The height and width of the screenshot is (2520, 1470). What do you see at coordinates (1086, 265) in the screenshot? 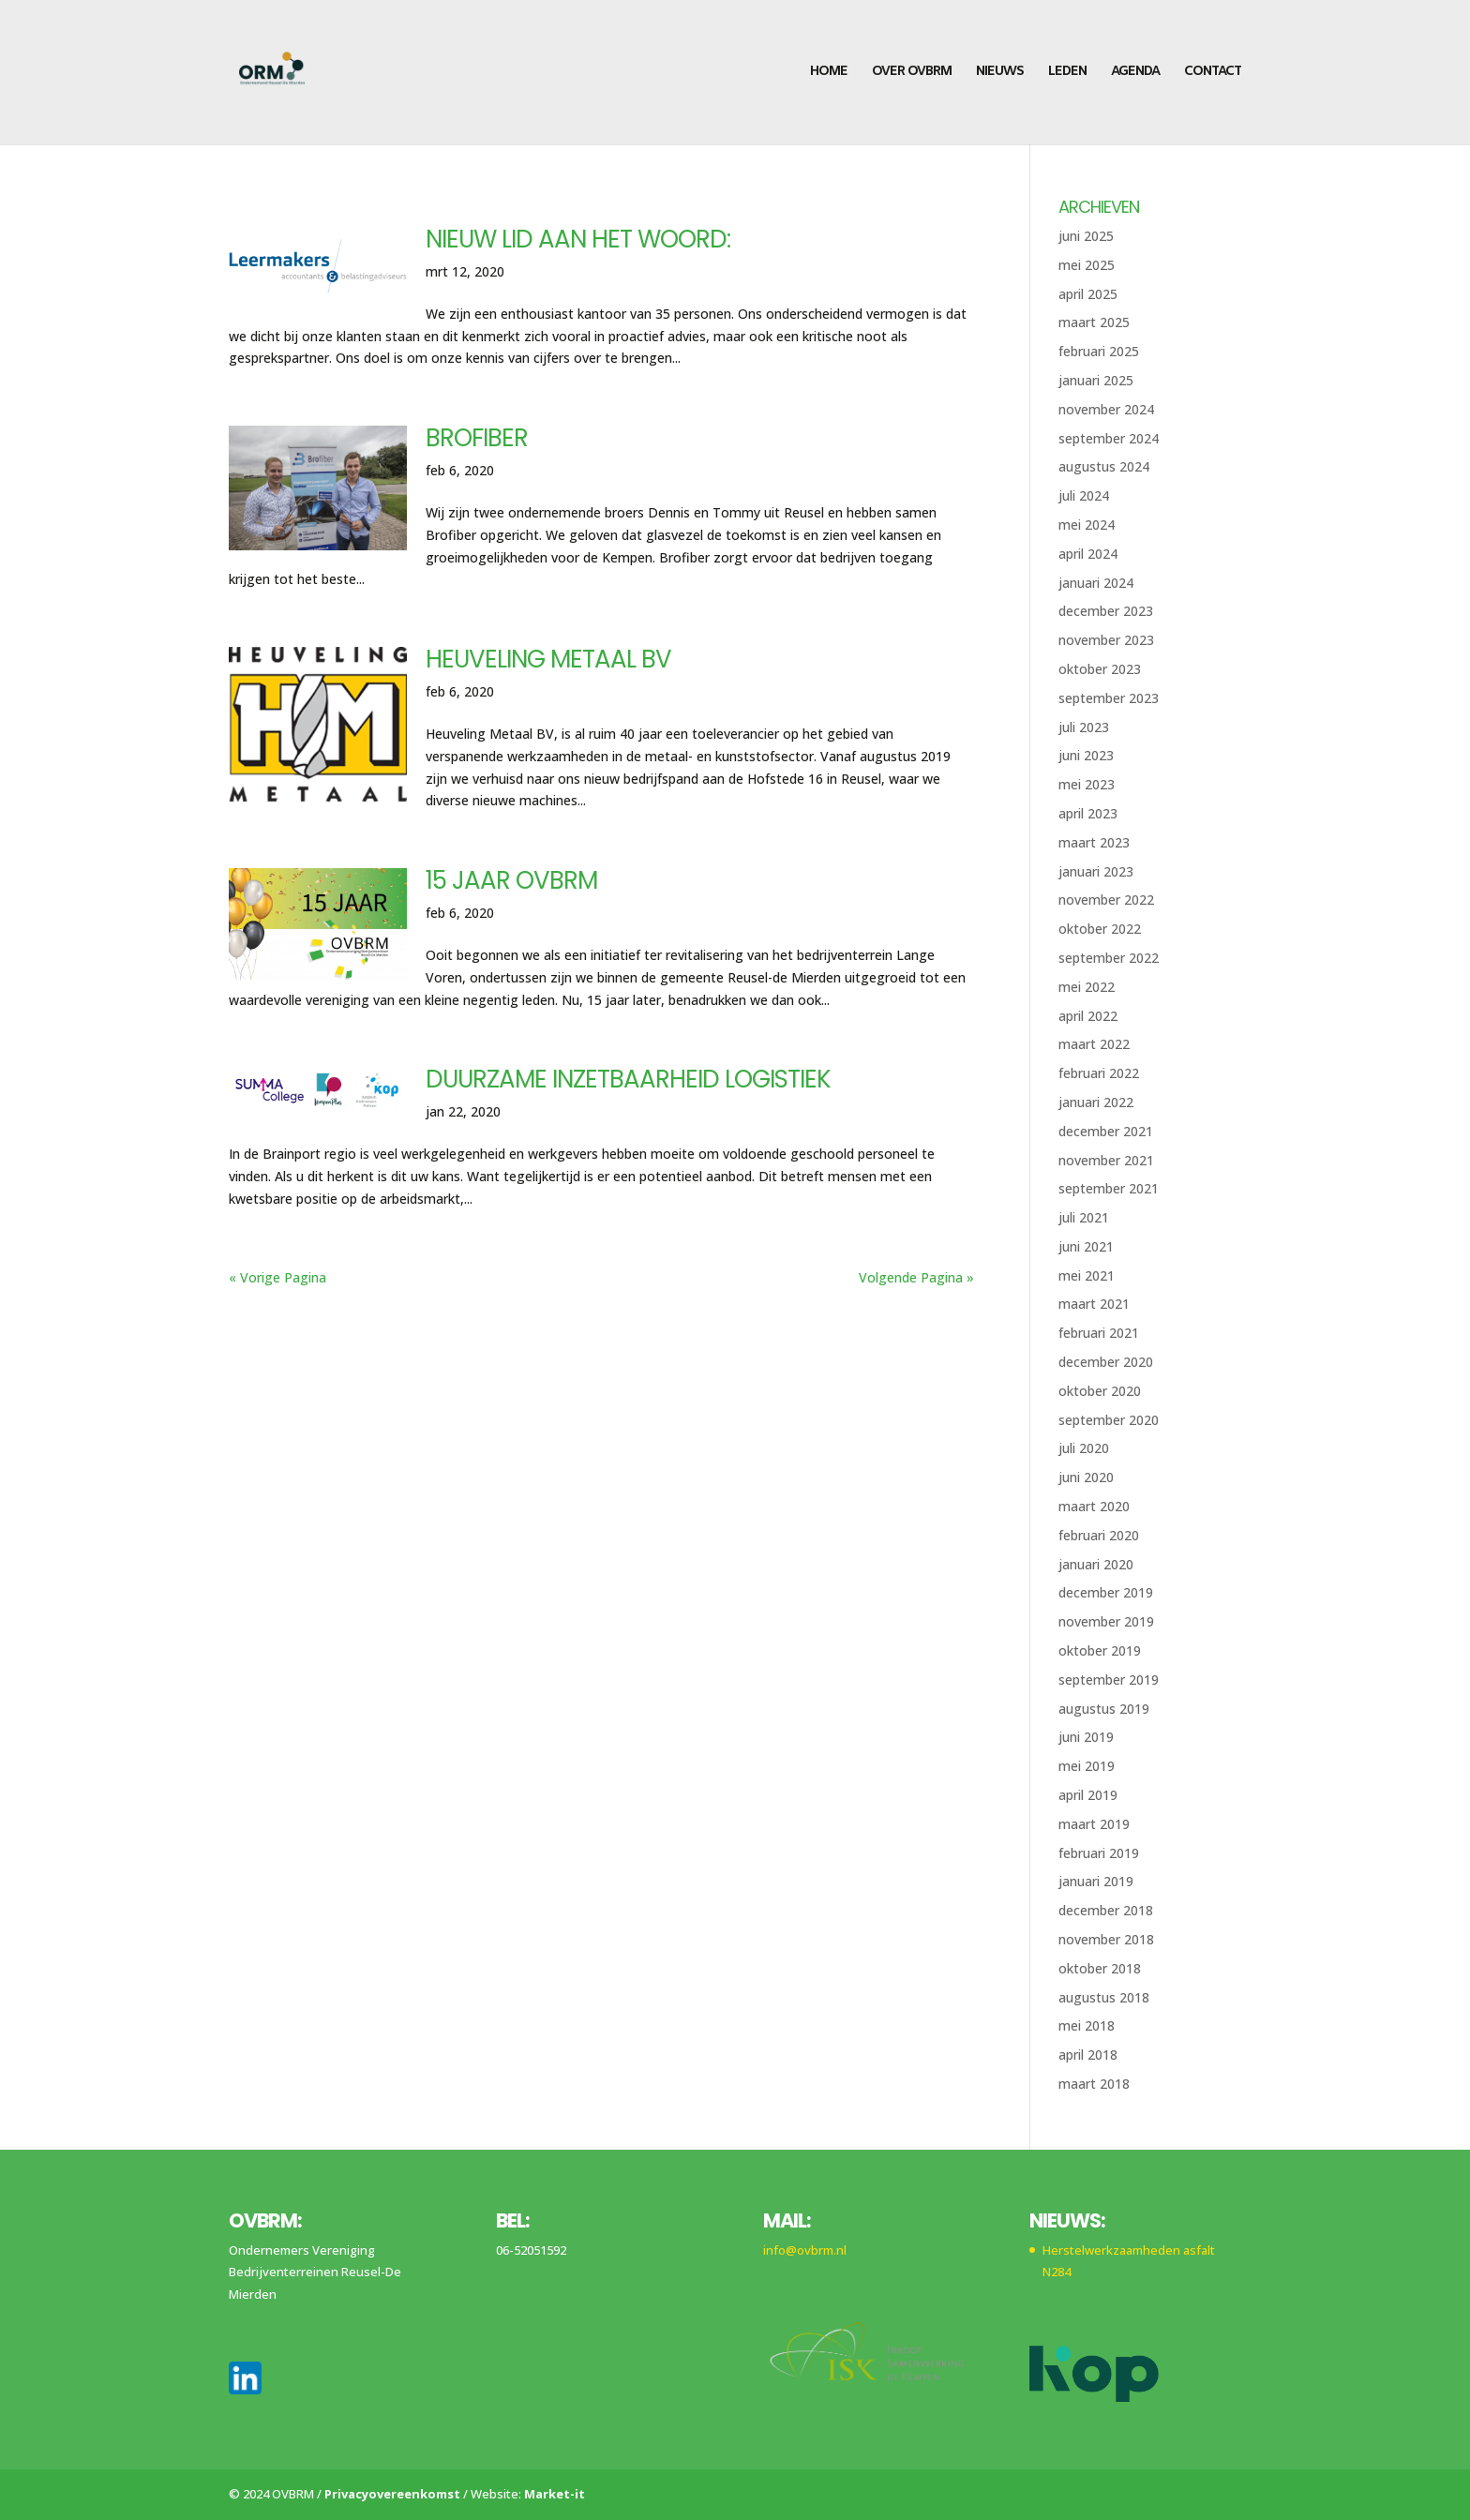
I see `mei 2025` at bounding box center [1086, 265].